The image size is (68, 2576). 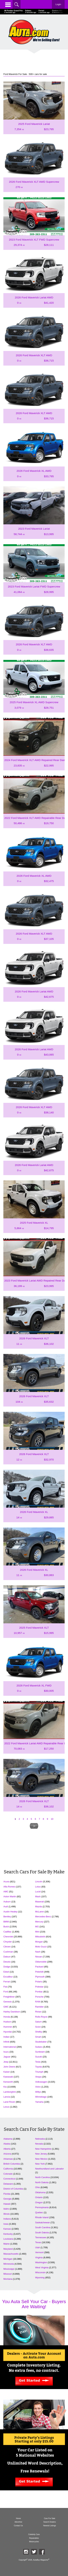 What do you see at coordinates (39, 2257) in the screenshot?
I see `Virginia` at bounding box center [39, 2257].